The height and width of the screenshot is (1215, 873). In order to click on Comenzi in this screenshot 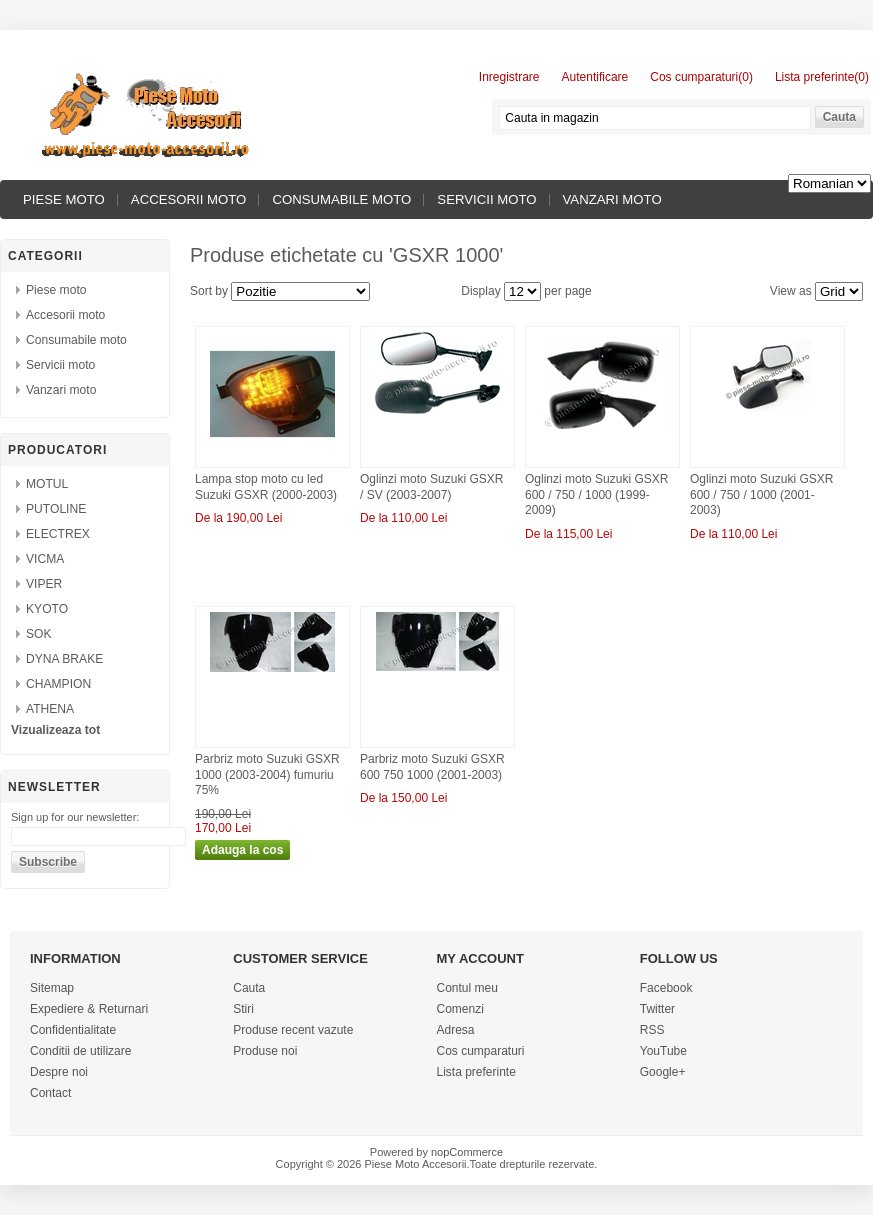, I will do `click(460, 1009)`.